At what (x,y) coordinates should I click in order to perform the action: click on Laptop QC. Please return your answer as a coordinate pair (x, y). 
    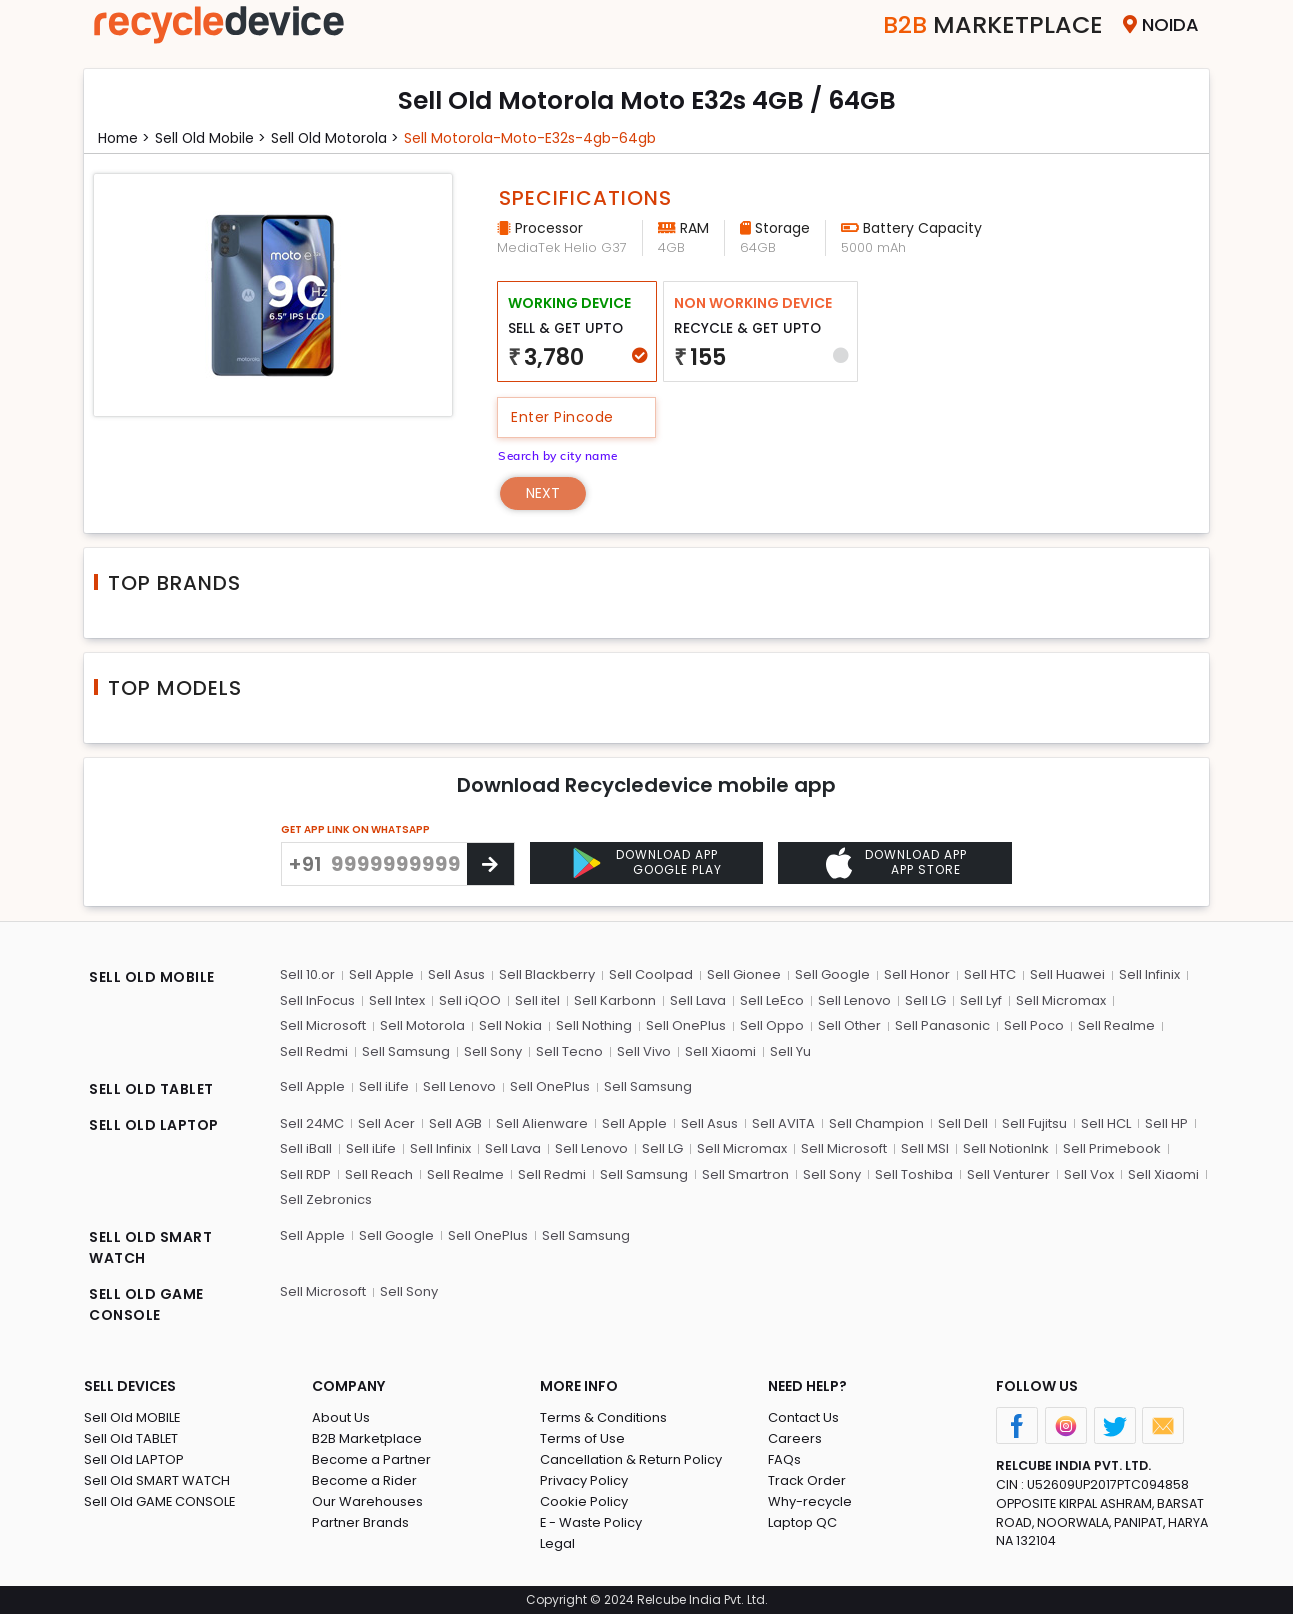
    Looking at the image, I should click on (802, 1522).